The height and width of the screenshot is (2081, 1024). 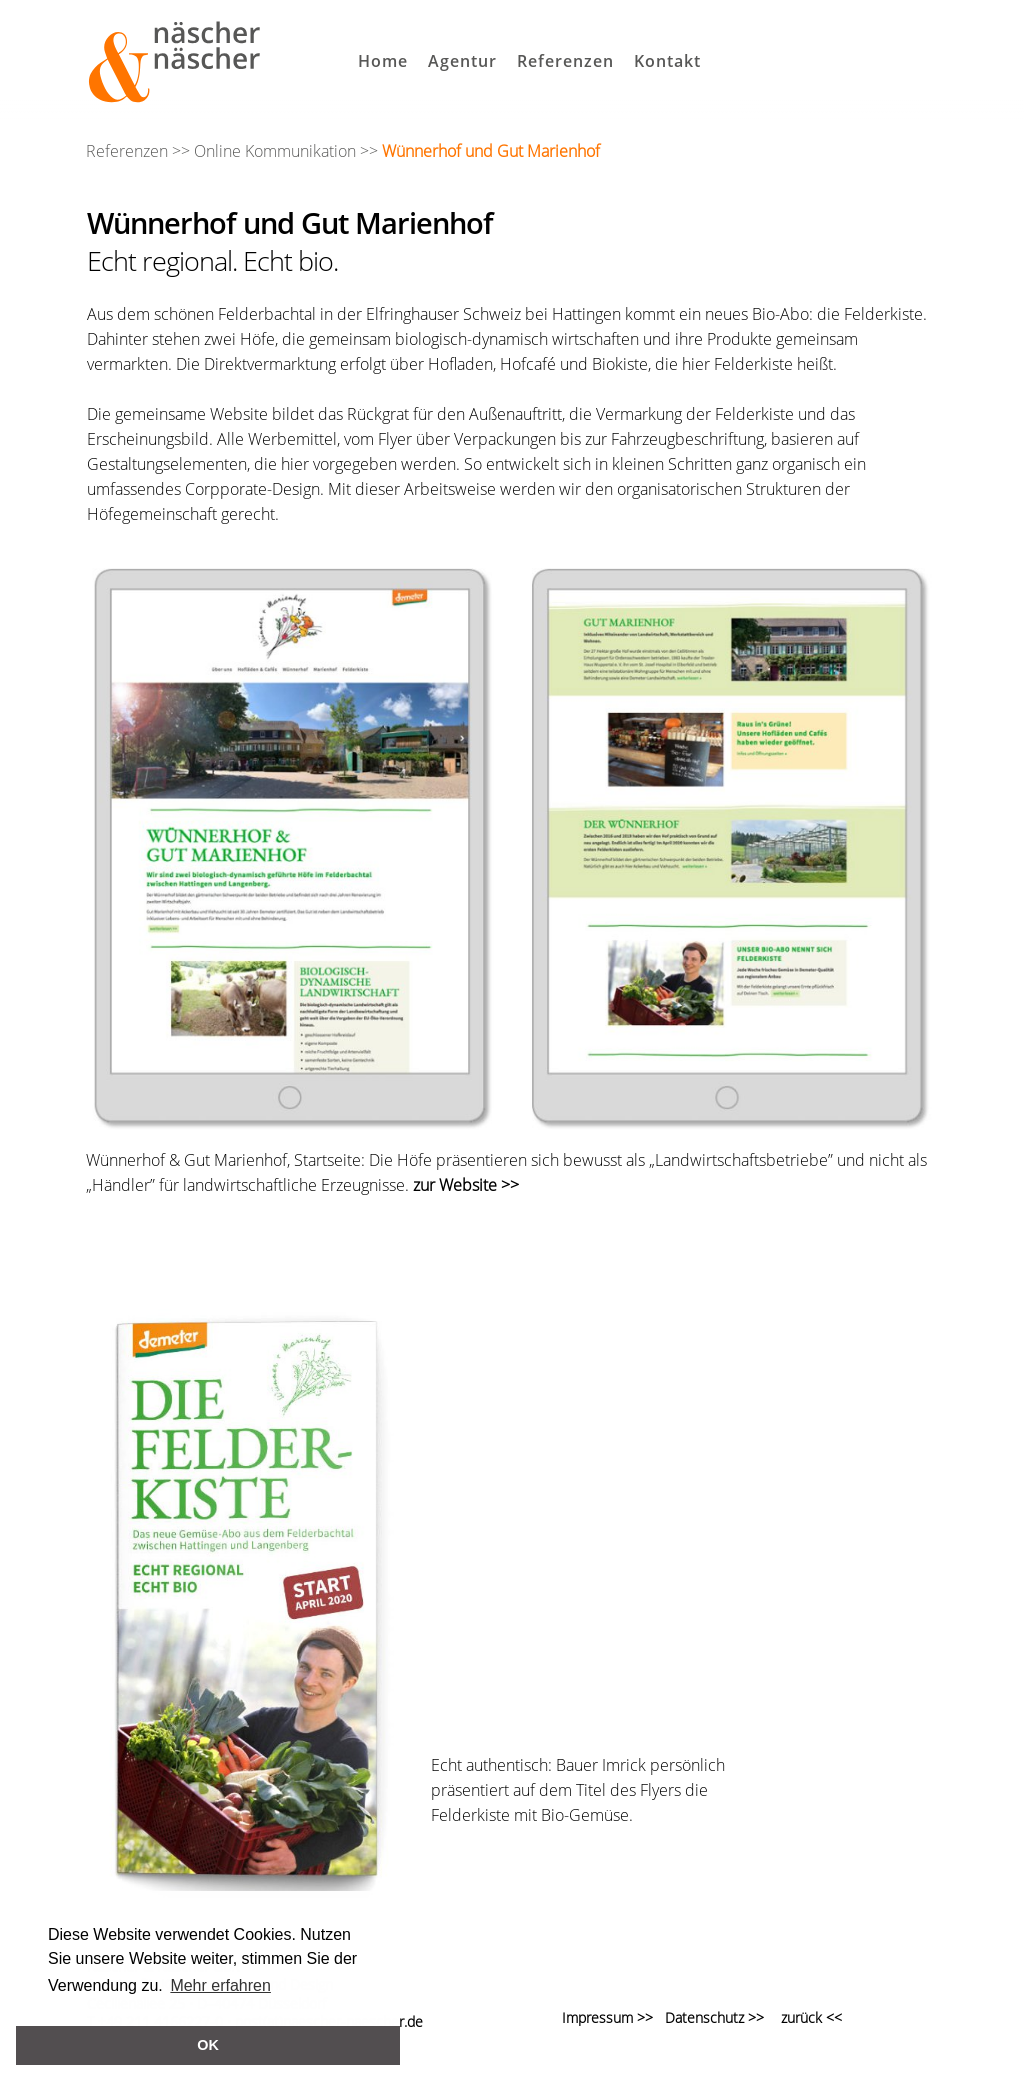 I want to click on zurück <<, so click(x=811, y=2017).